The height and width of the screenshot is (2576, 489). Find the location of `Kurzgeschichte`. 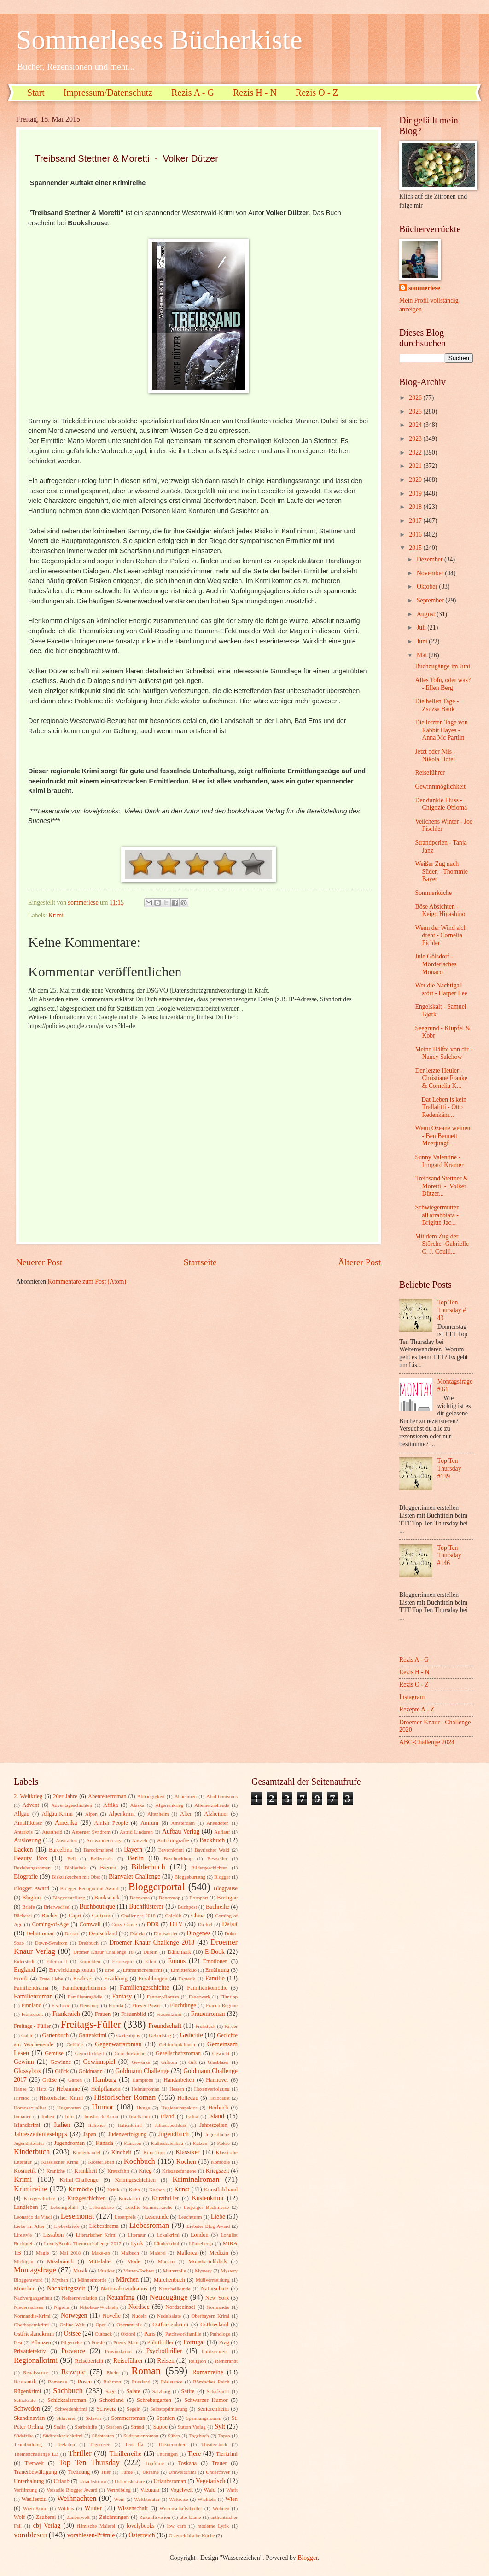

Kurzgeschichte is located at coordinates (39, 2198).